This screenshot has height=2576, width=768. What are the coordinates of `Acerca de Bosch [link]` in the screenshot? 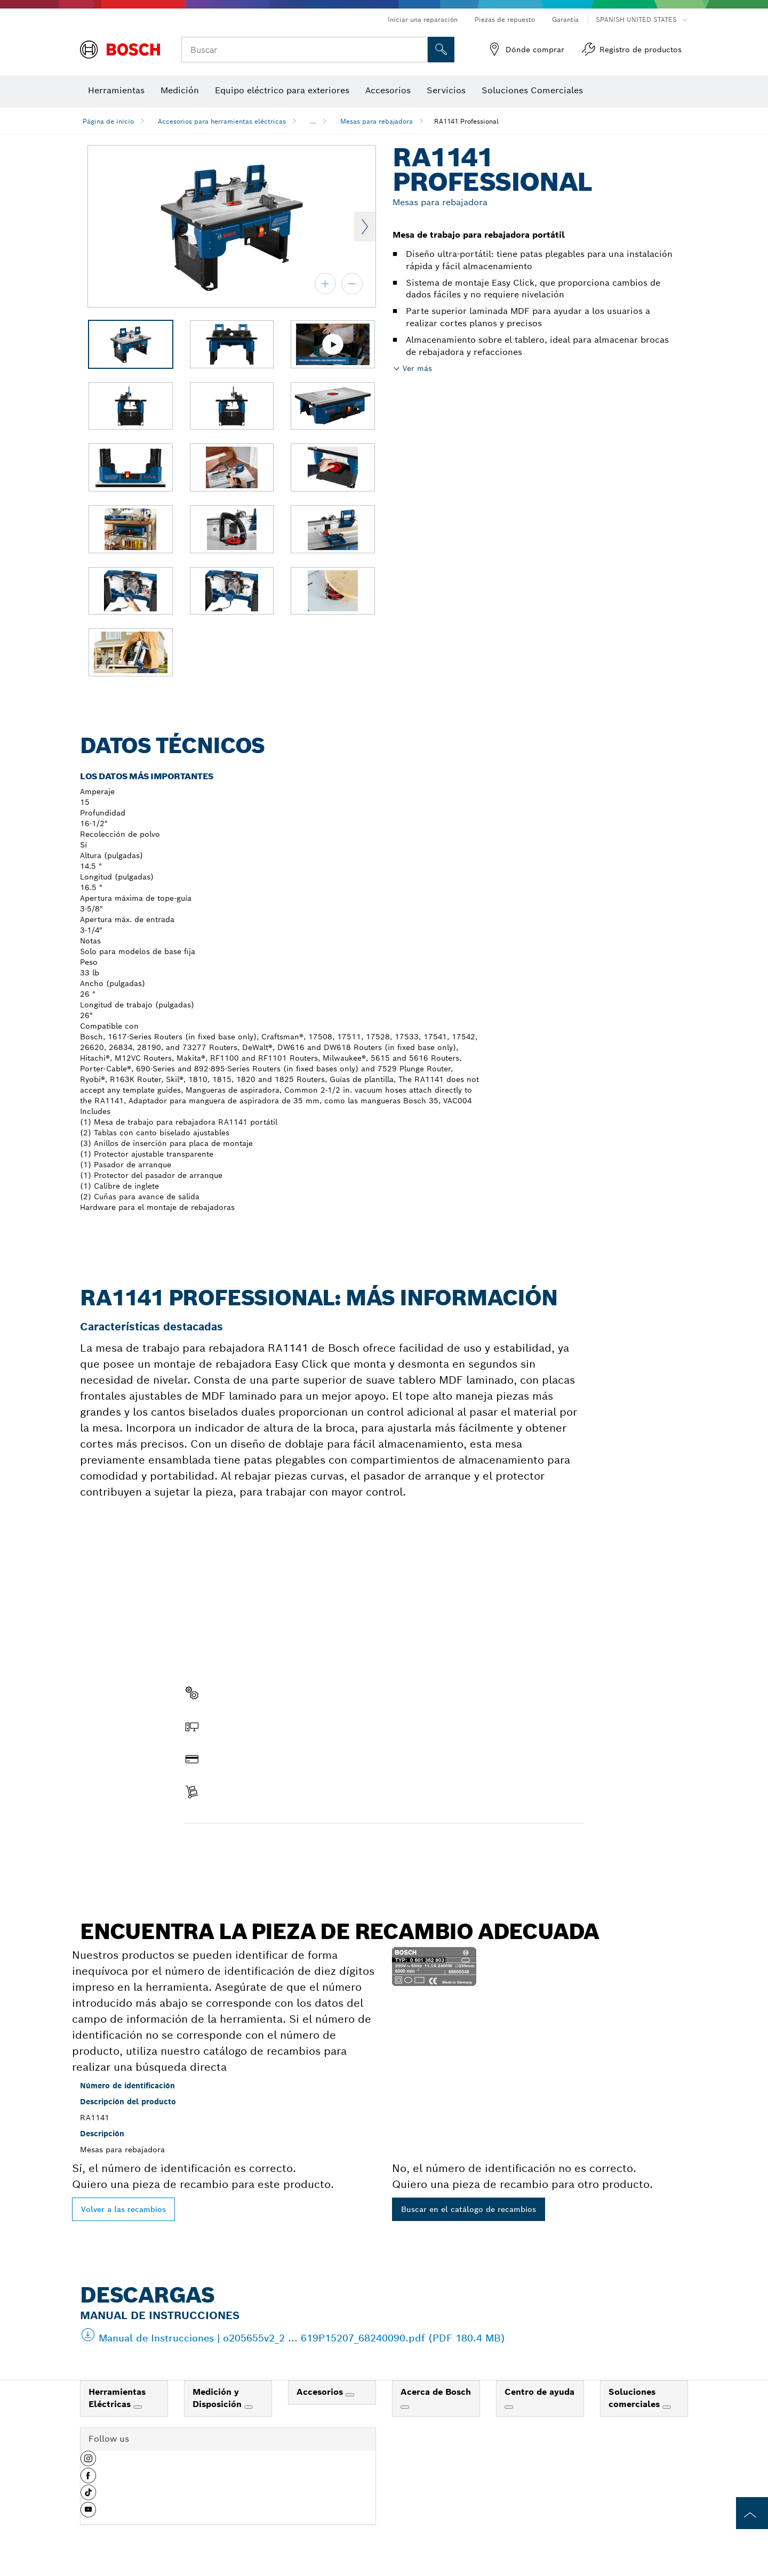 It's located at (436, 2391).